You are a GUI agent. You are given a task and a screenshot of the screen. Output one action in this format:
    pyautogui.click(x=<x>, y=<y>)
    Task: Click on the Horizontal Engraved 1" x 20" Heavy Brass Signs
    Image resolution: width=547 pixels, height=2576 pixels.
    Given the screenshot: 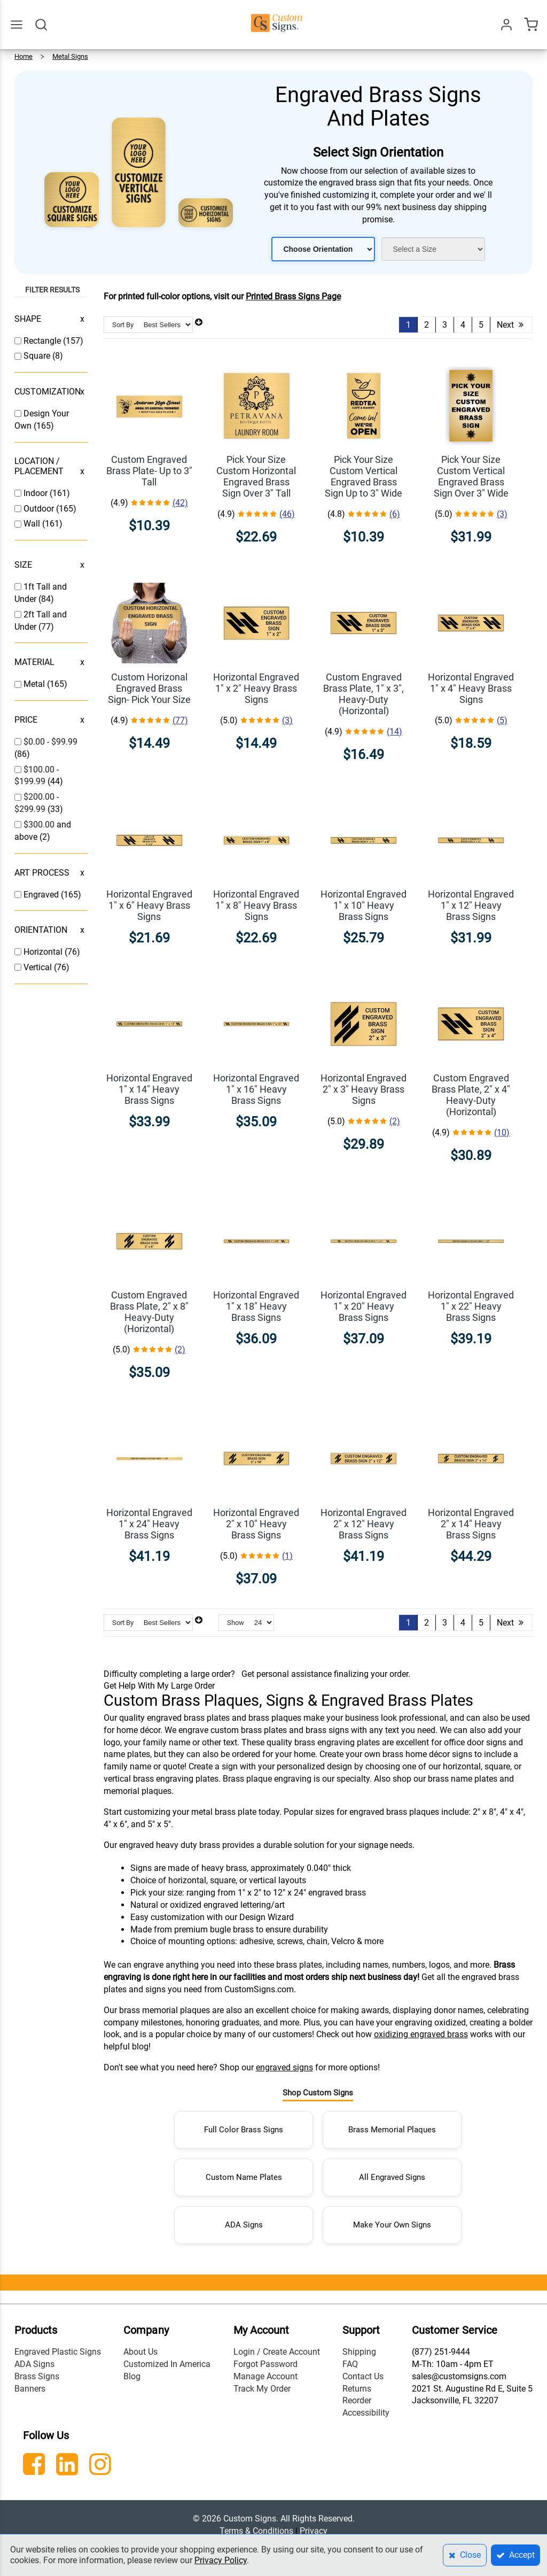 What is the action you would take?
    pyautogui.click(x=364, y=1306)
    